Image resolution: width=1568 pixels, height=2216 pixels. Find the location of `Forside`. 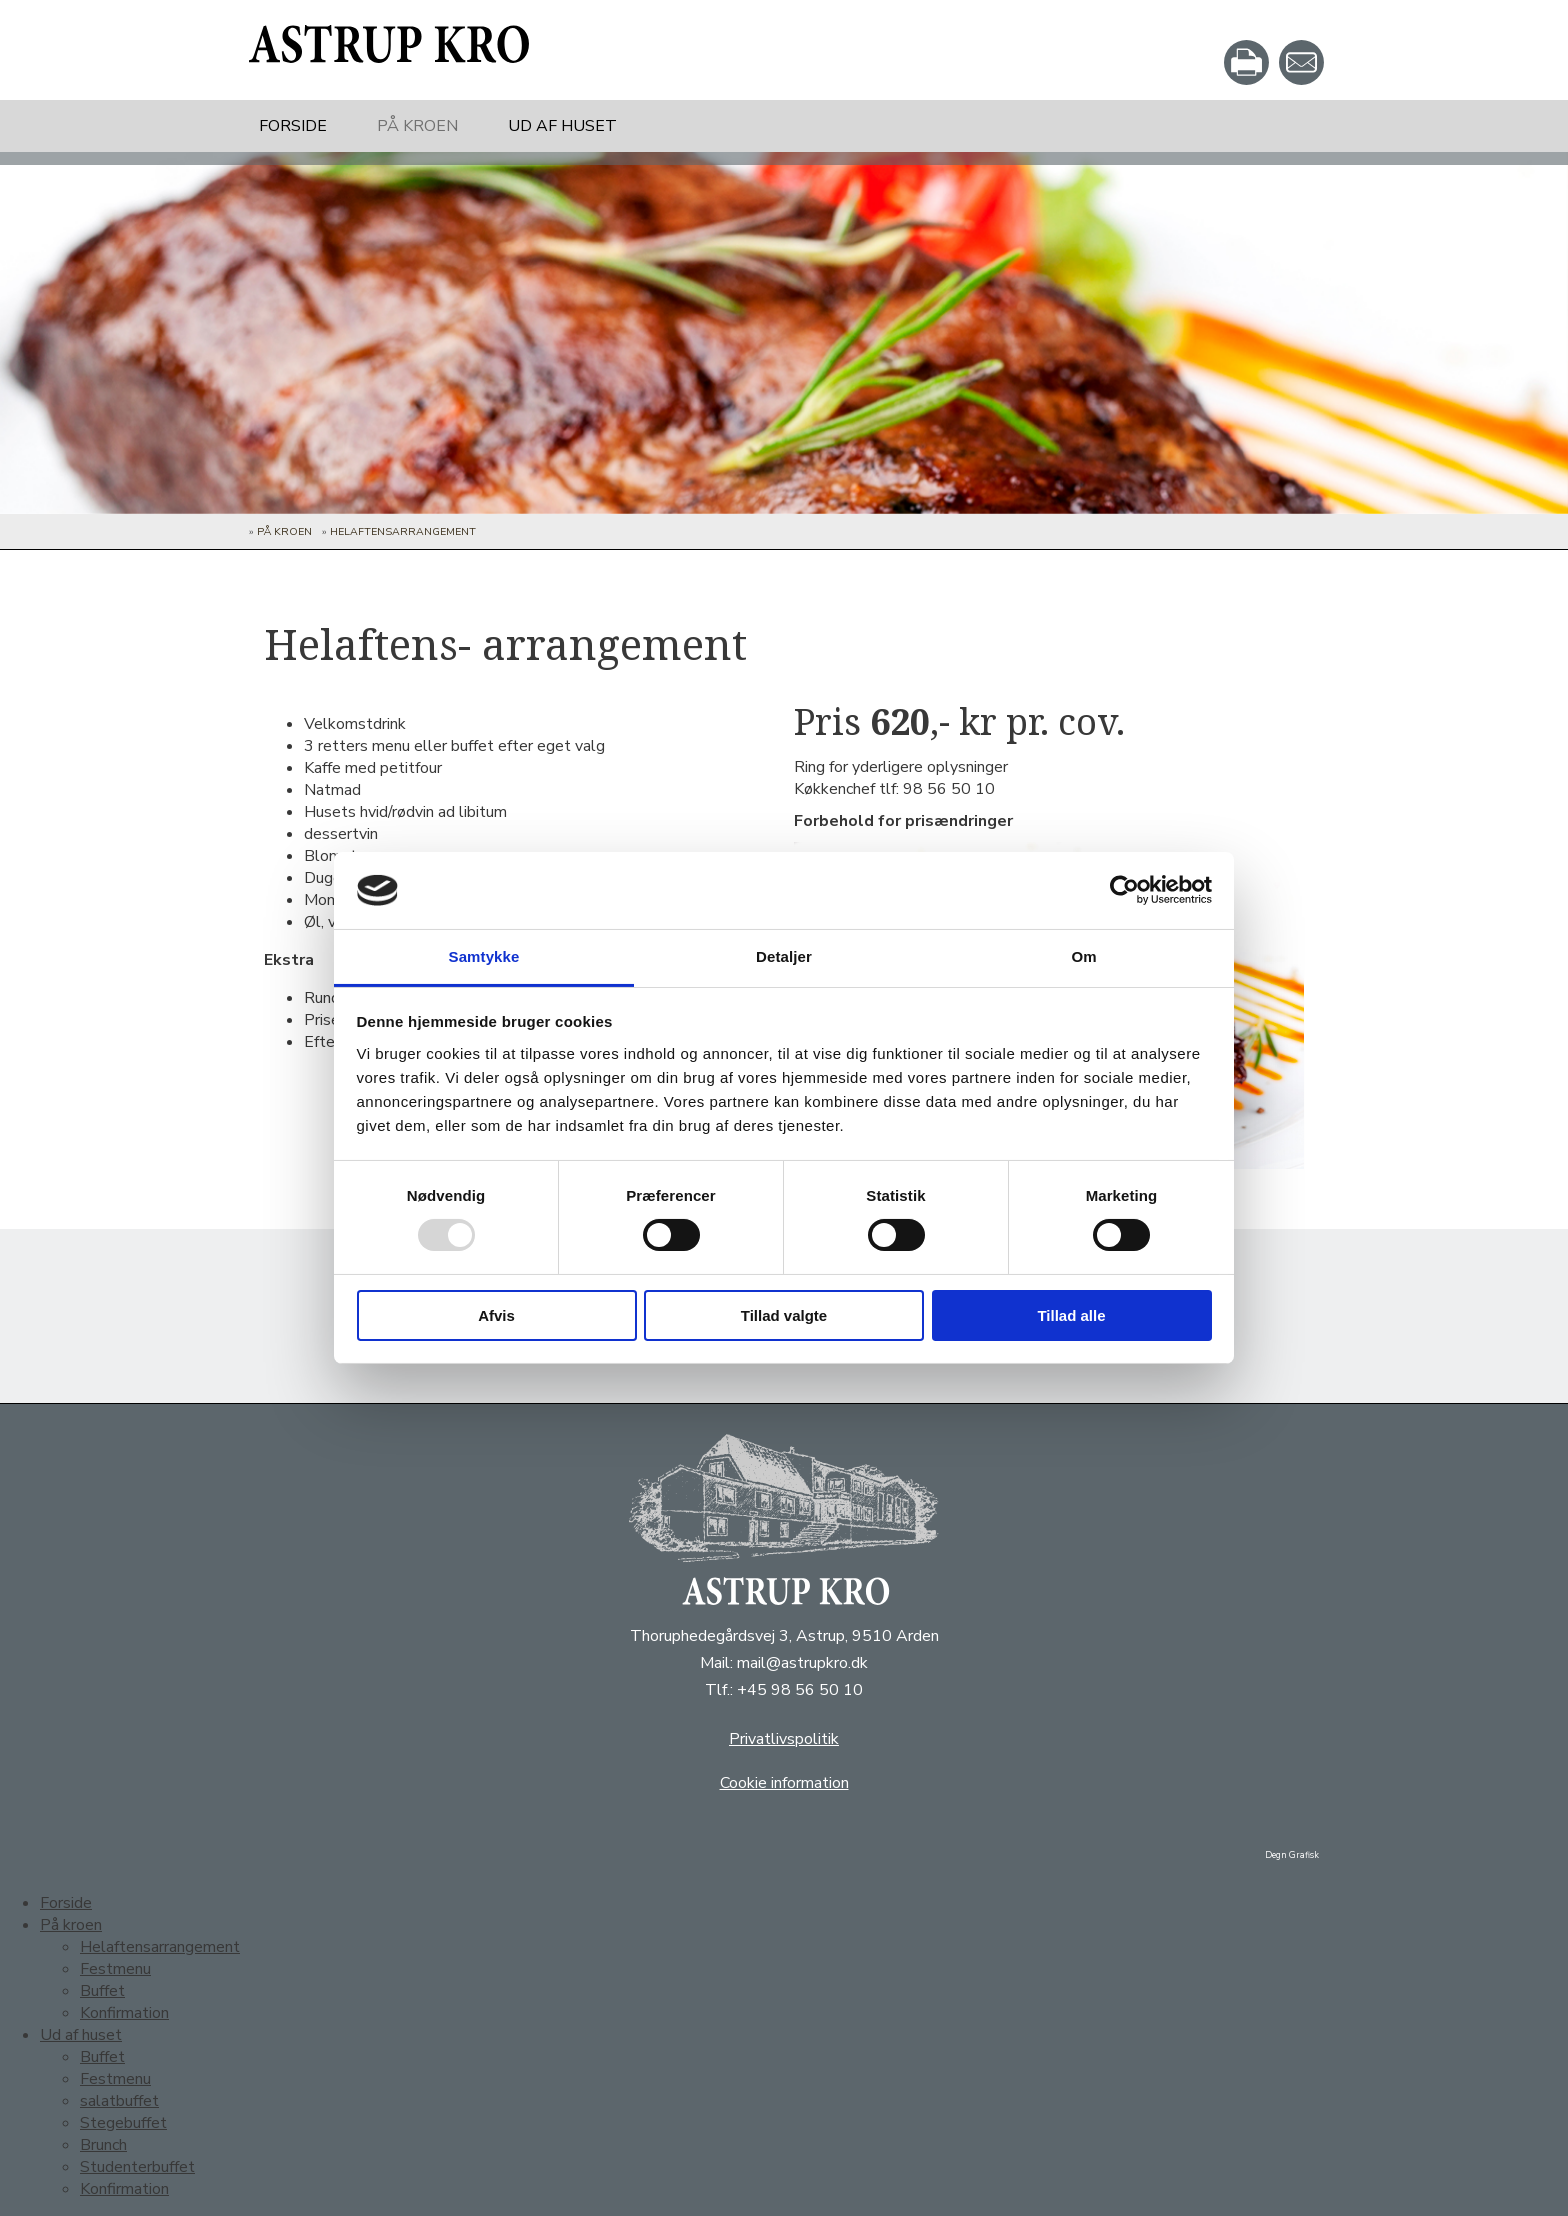

Forside is located at coordinates (293, 126).